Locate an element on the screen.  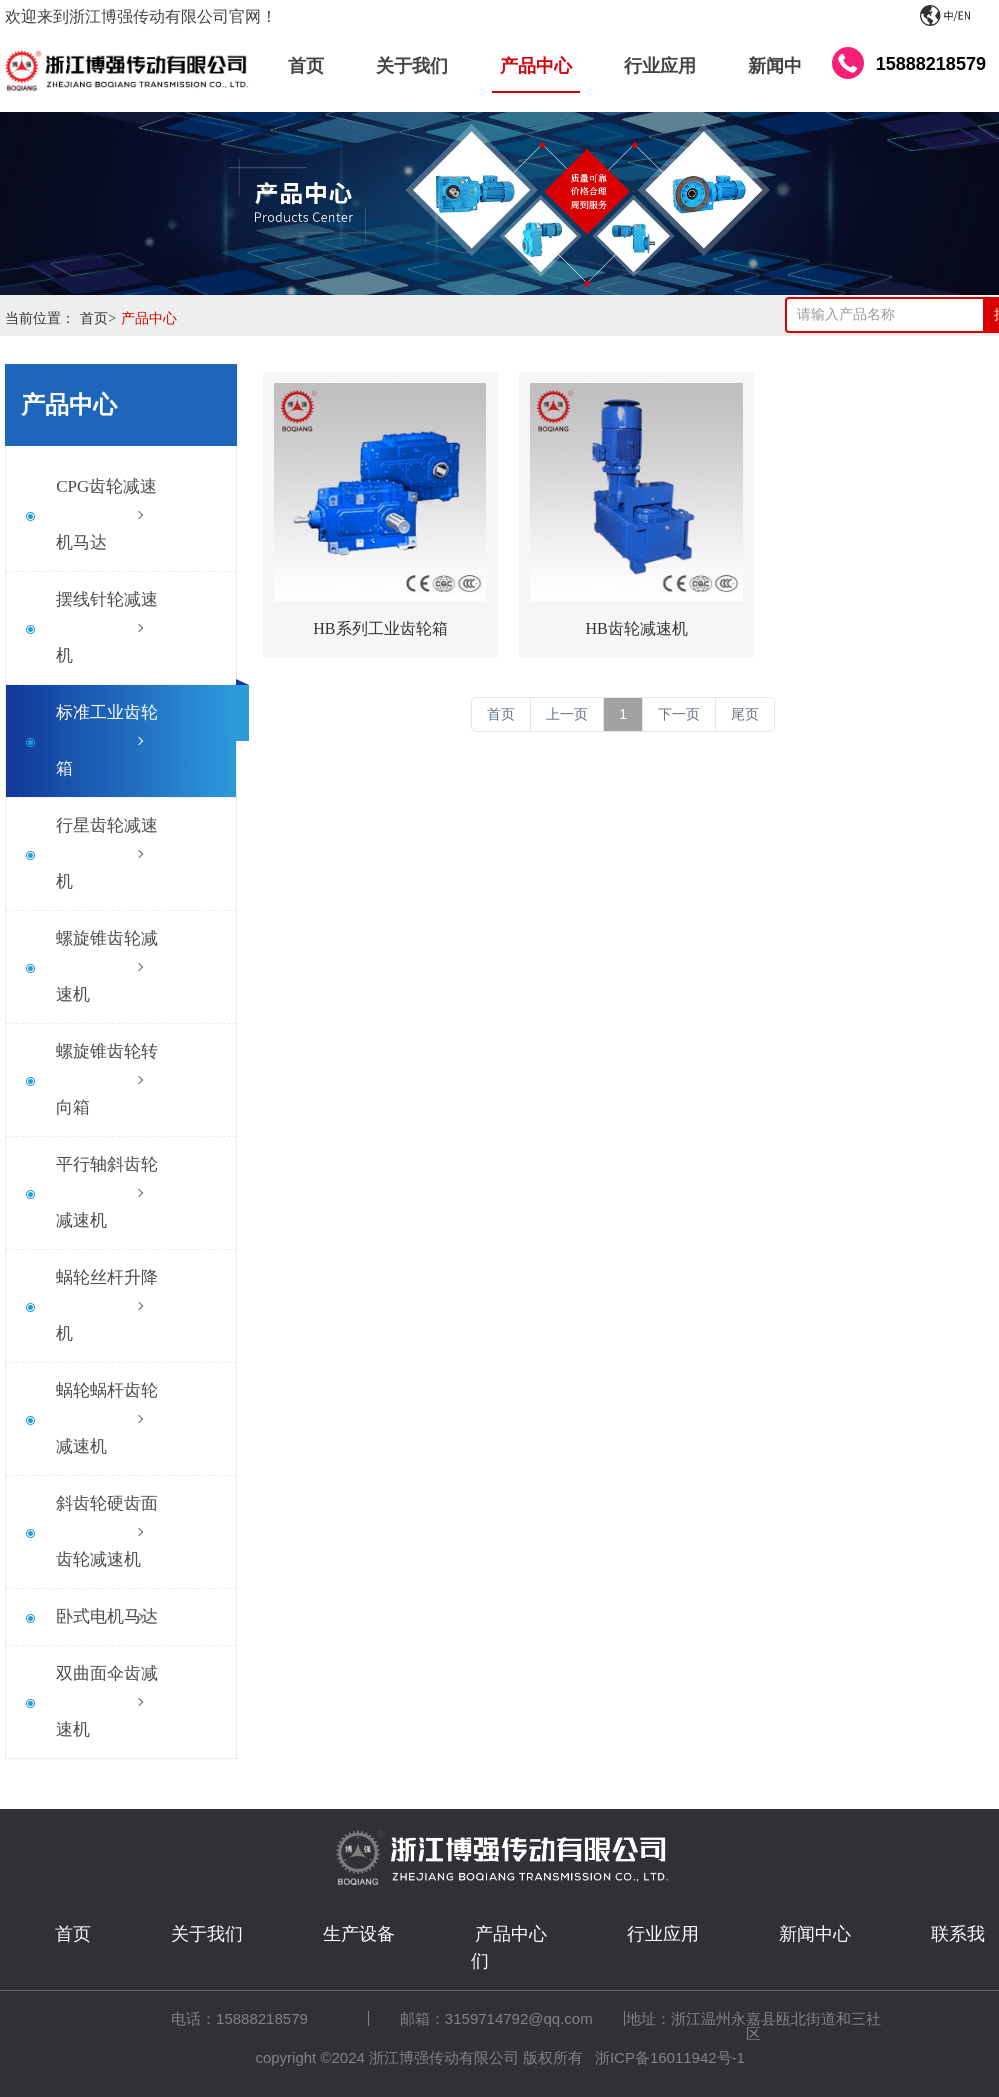
平行轴斜齿轮减速机 is located at coordinates (107, 1192).